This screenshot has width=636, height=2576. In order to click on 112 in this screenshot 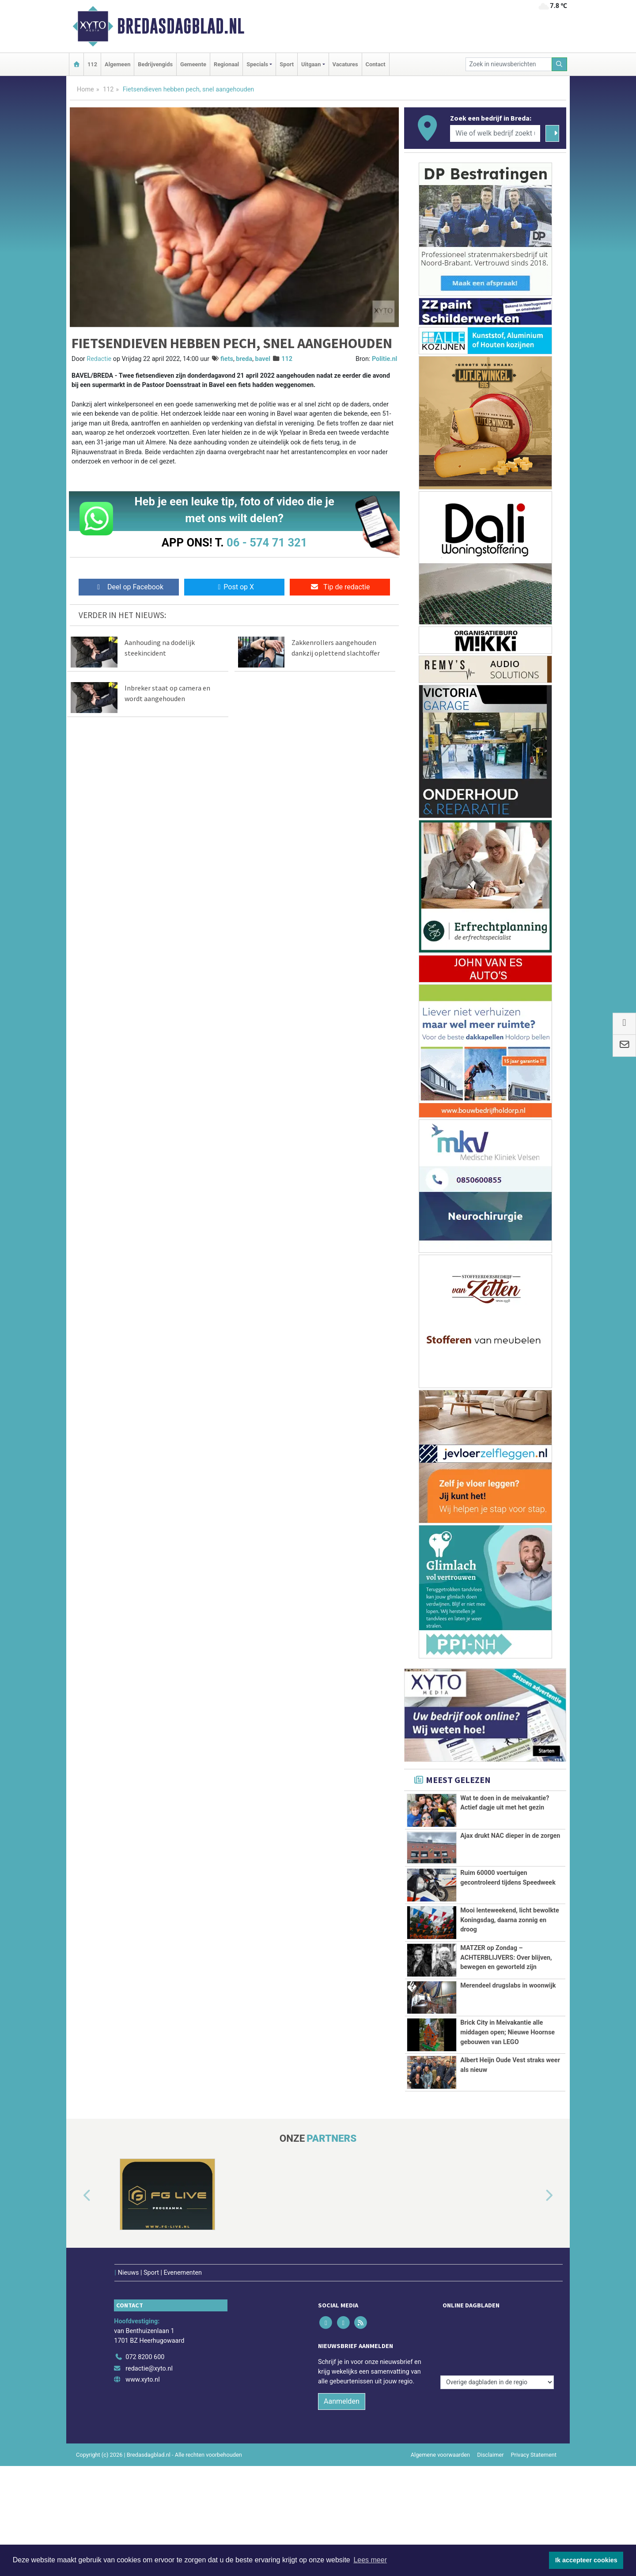, I will do `click(92, 64)`.